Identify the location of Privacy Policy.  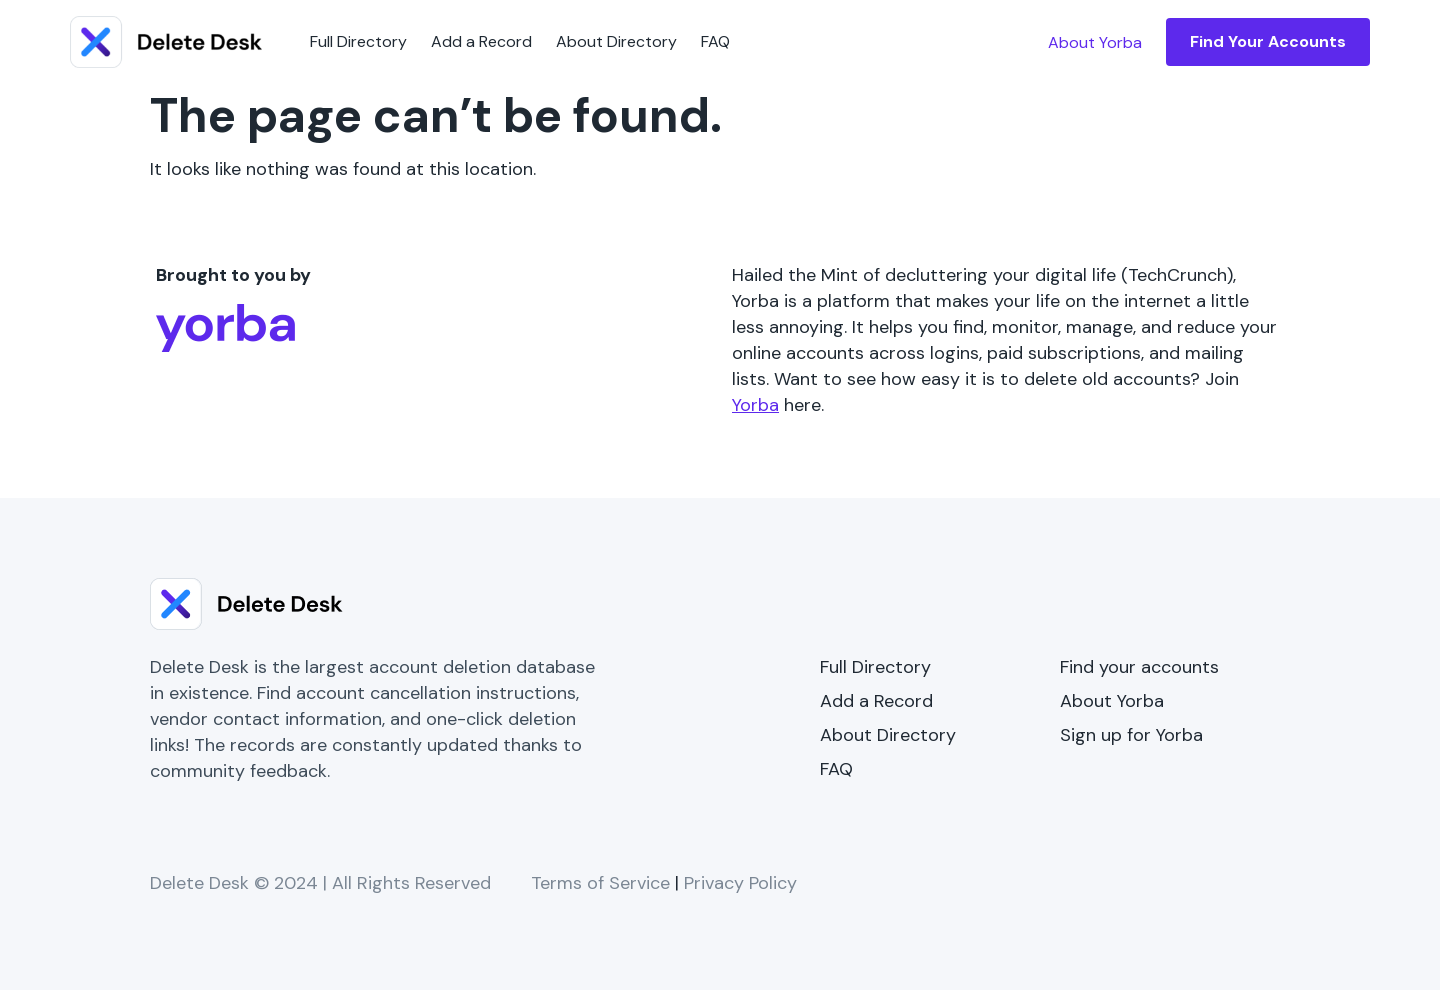
(740, 883).